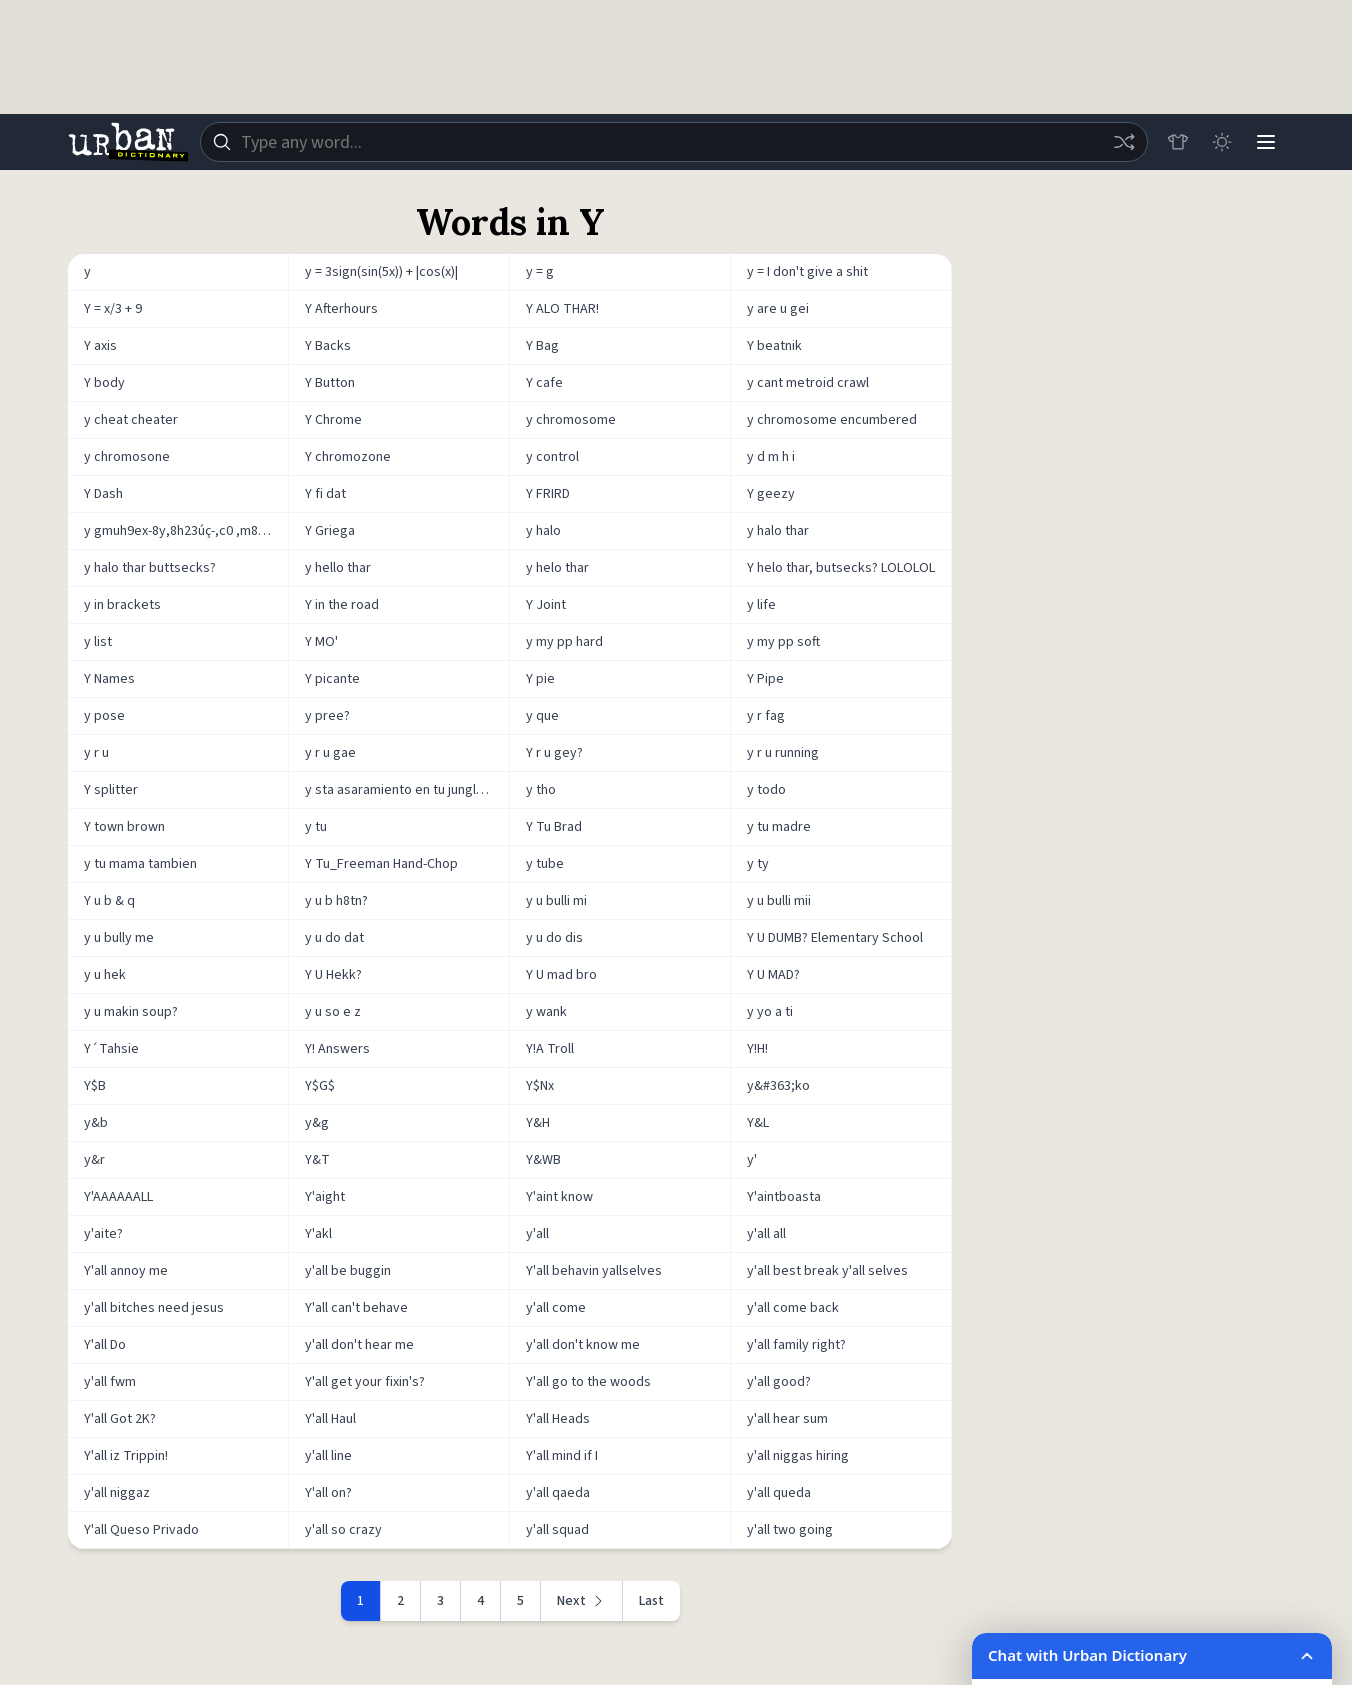 The height and width of the screenshot is (1685, 1352). I want to click on Y U mad bro, so click(561, 975).